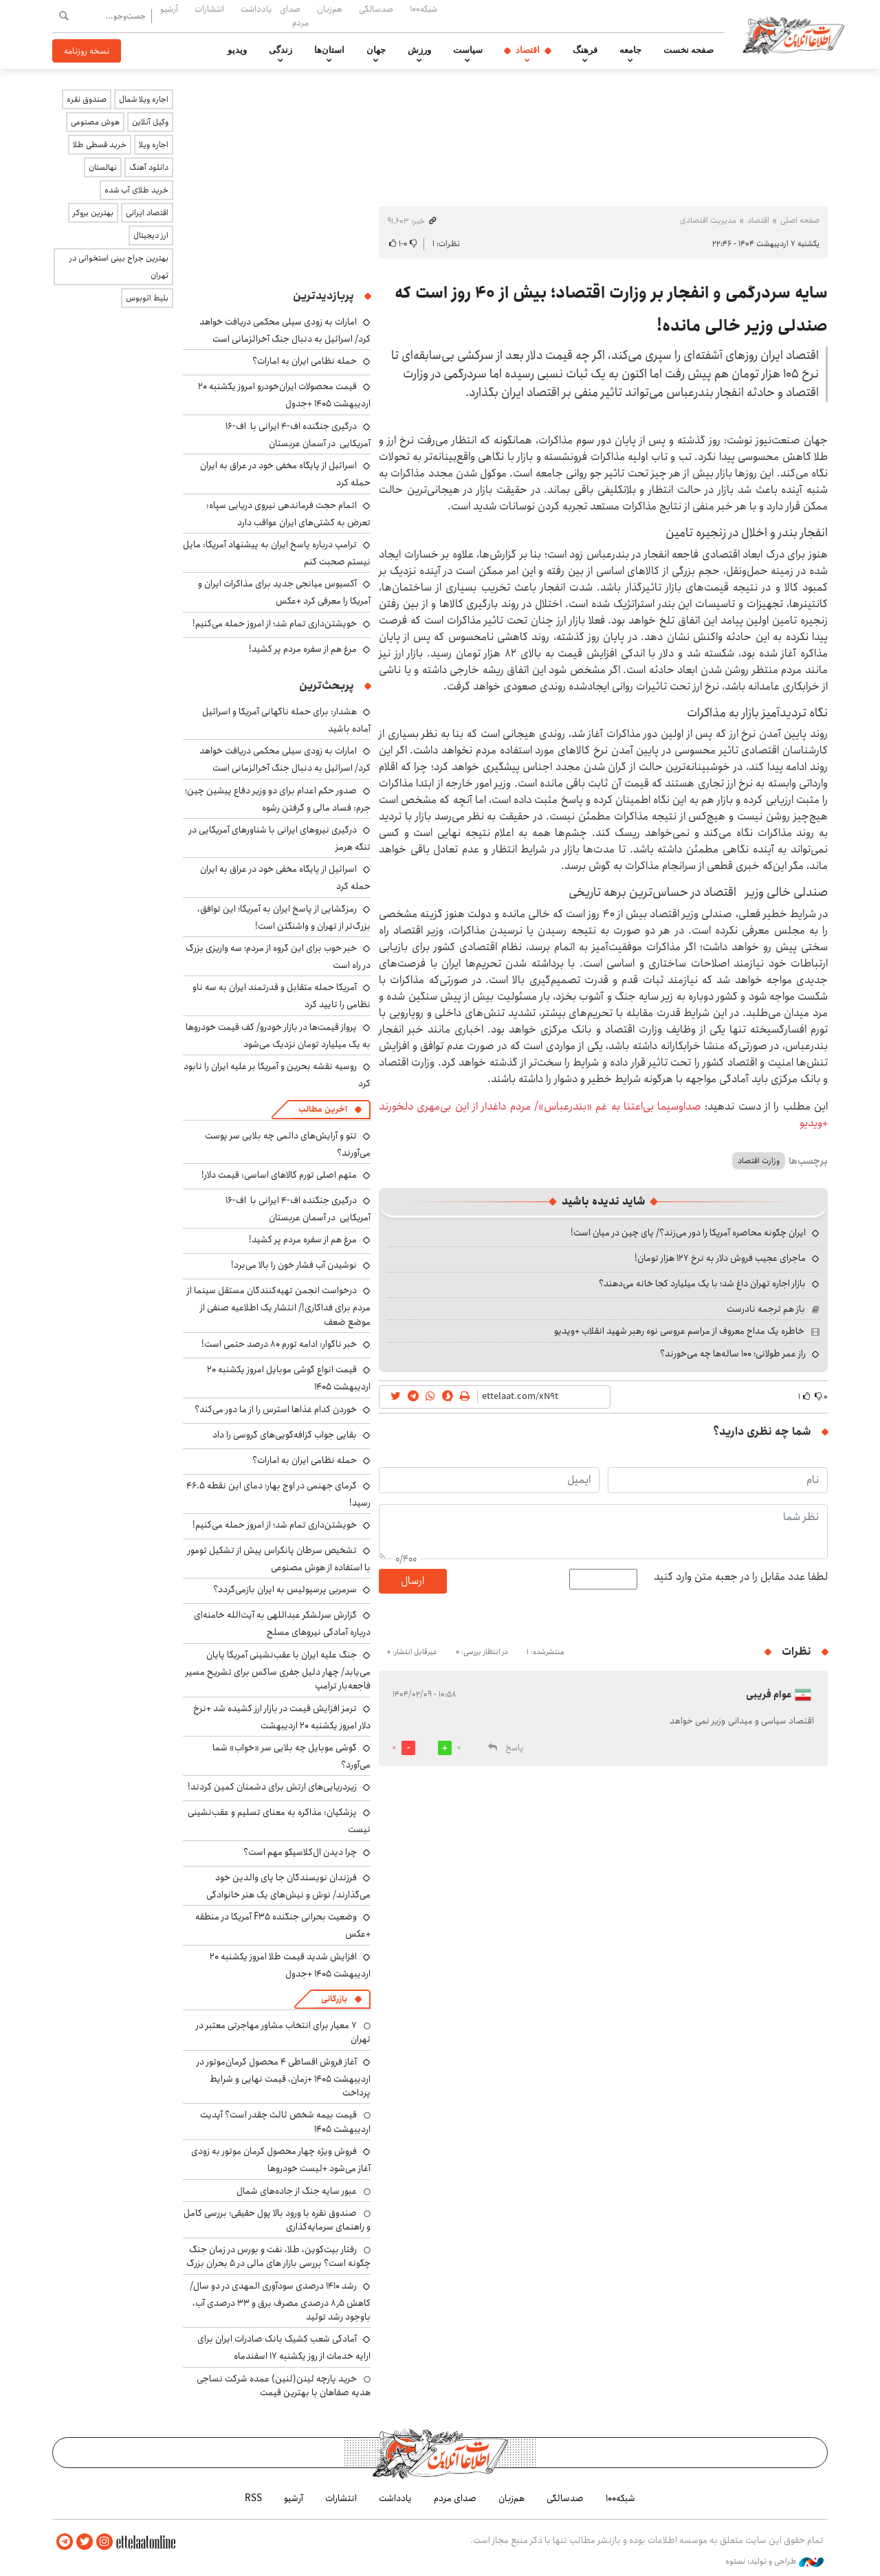 Image resolution: width=880 pixels, height=2576 pixels. What do you see at coordinates (282, 1623) in the screenshot?
I see `گزارش سرلشکر عبداللهی به آیت‌الله خامنه‌ای درباره آمادگی نیروهای مسلح` at bounding box center [282, 1623].